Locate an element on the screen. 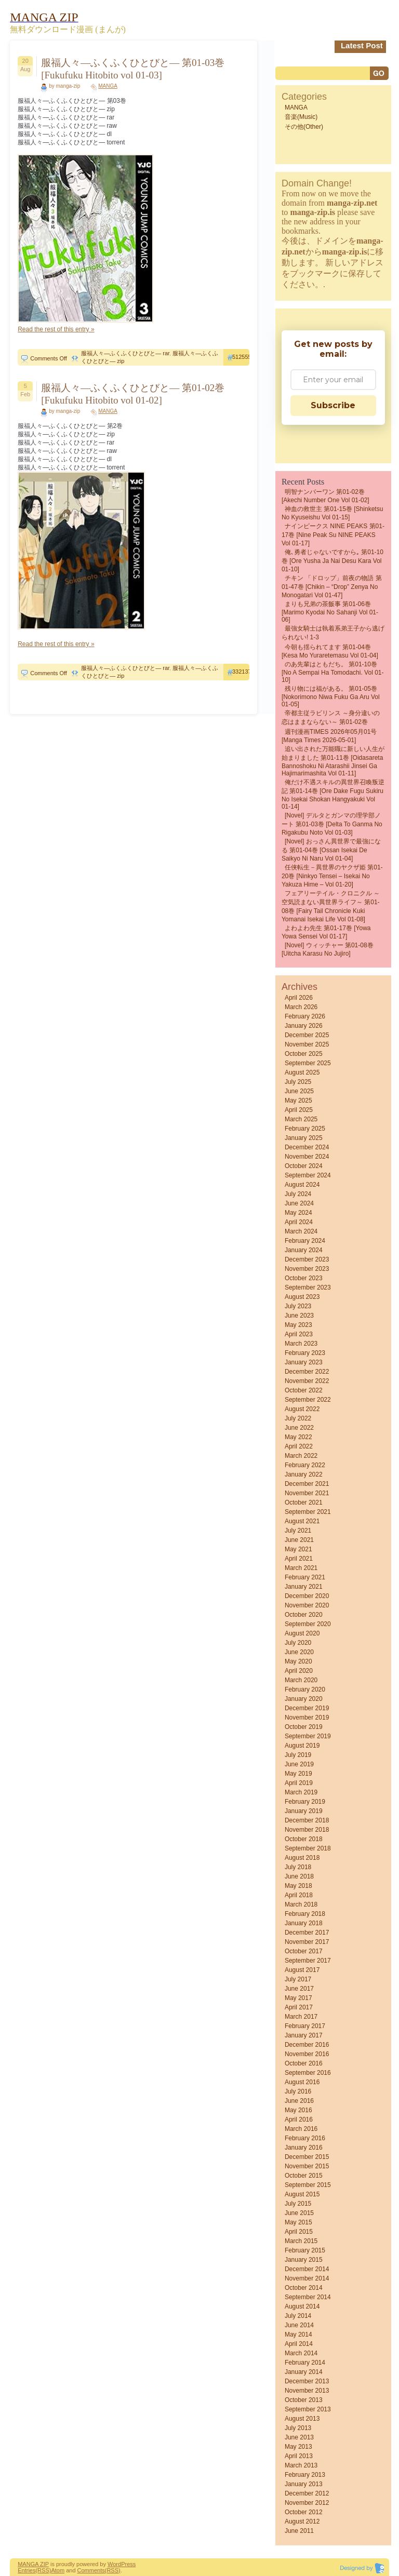  August 2022 is located at coordinates (302, 1409).